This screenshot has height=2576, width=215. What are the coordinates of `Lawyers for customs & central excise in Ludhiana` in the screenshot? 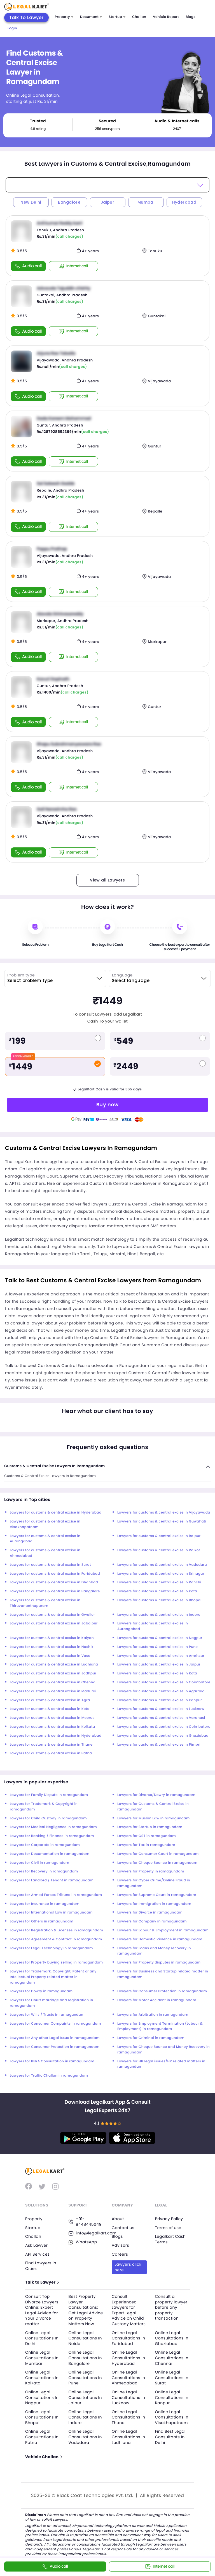 It's located at (54, 1664).